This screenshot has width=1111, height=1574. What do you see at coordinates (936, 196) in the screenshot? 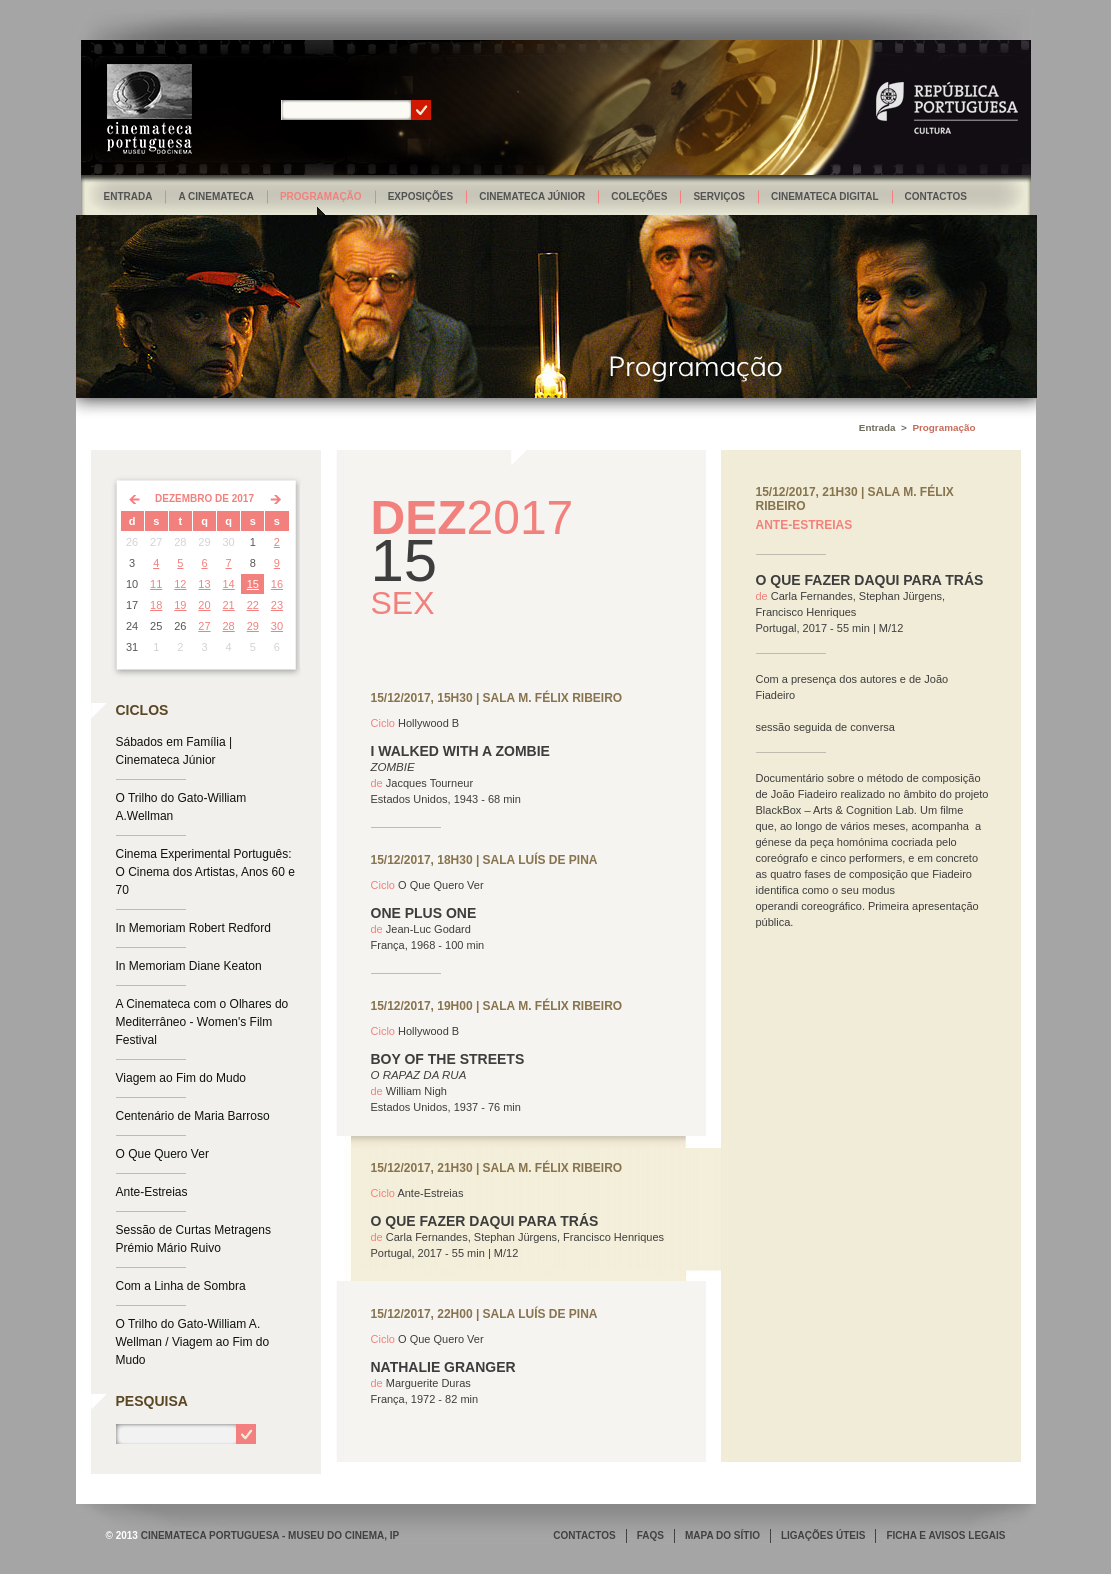
I see `Contactos` at bounding box center [936, 196].